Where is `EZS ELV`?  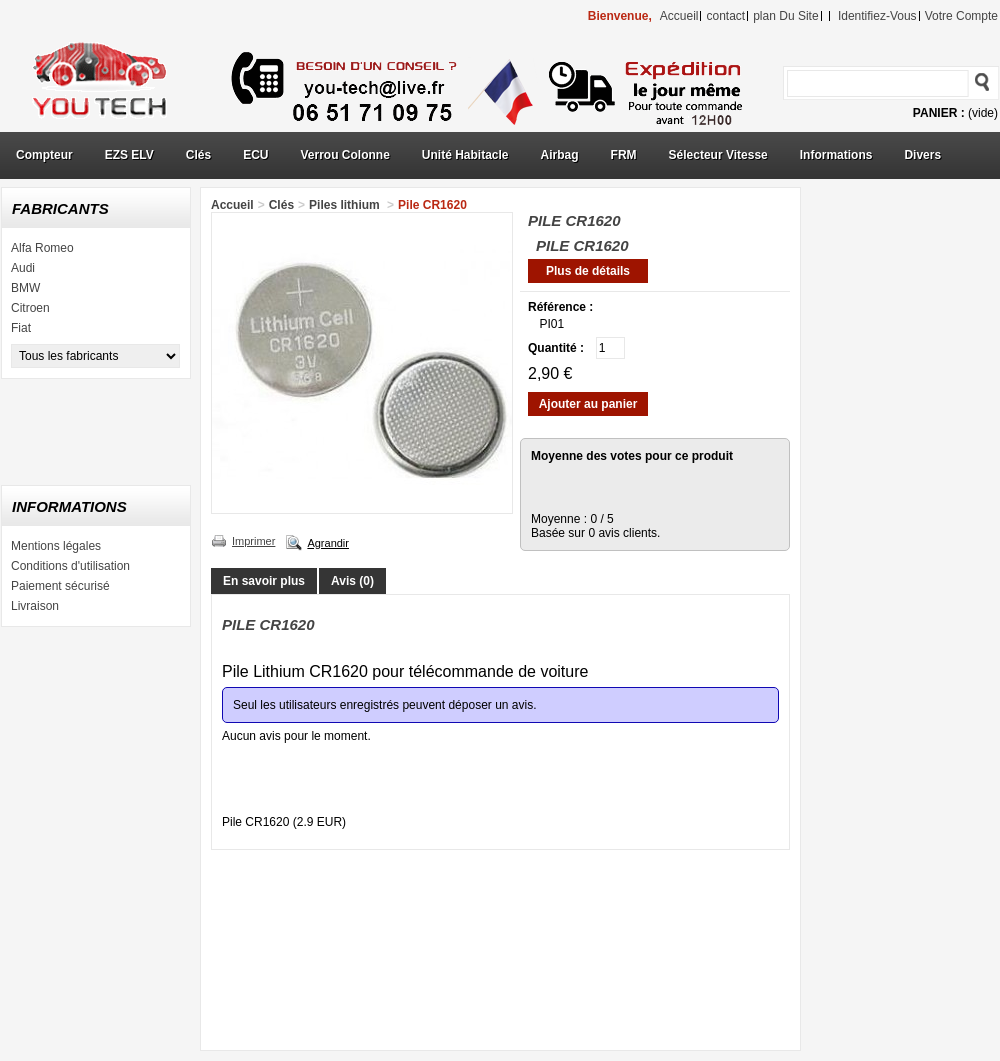
EZS ELV is located at coordinates (129, 155).